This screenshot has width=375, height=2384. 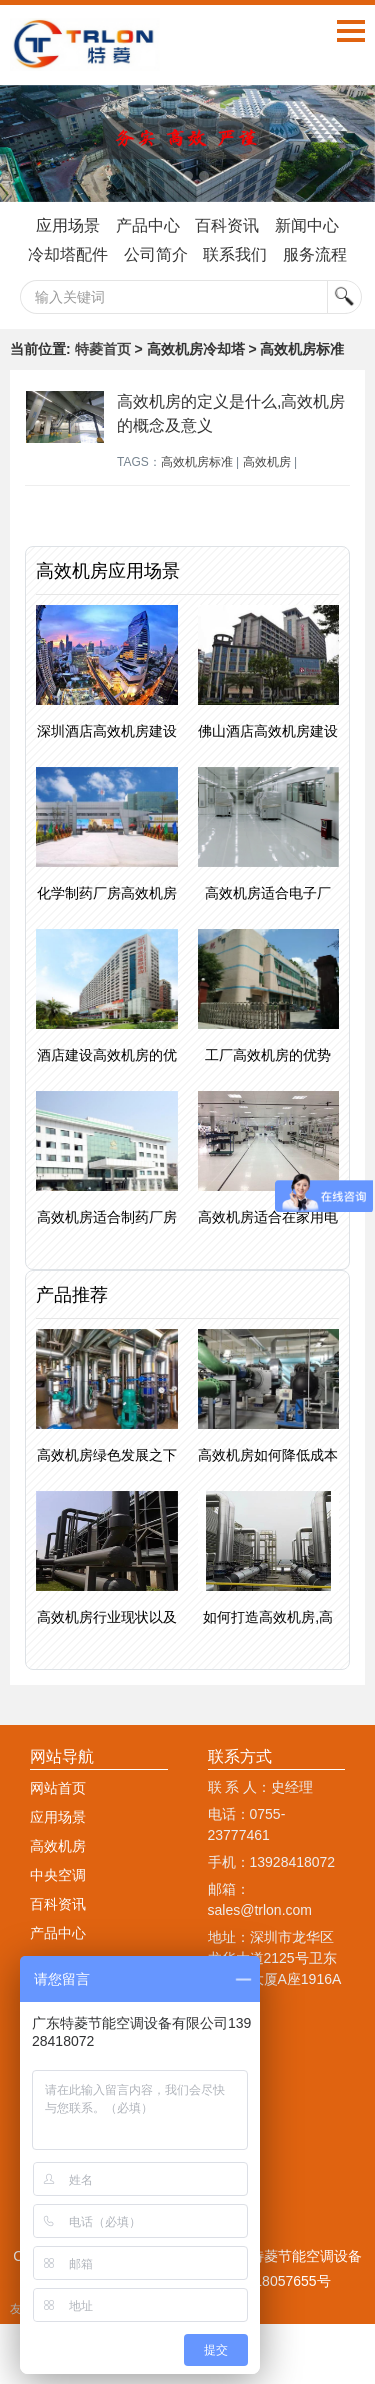 I want to click on 应用场景, so click(x=68, y=225).